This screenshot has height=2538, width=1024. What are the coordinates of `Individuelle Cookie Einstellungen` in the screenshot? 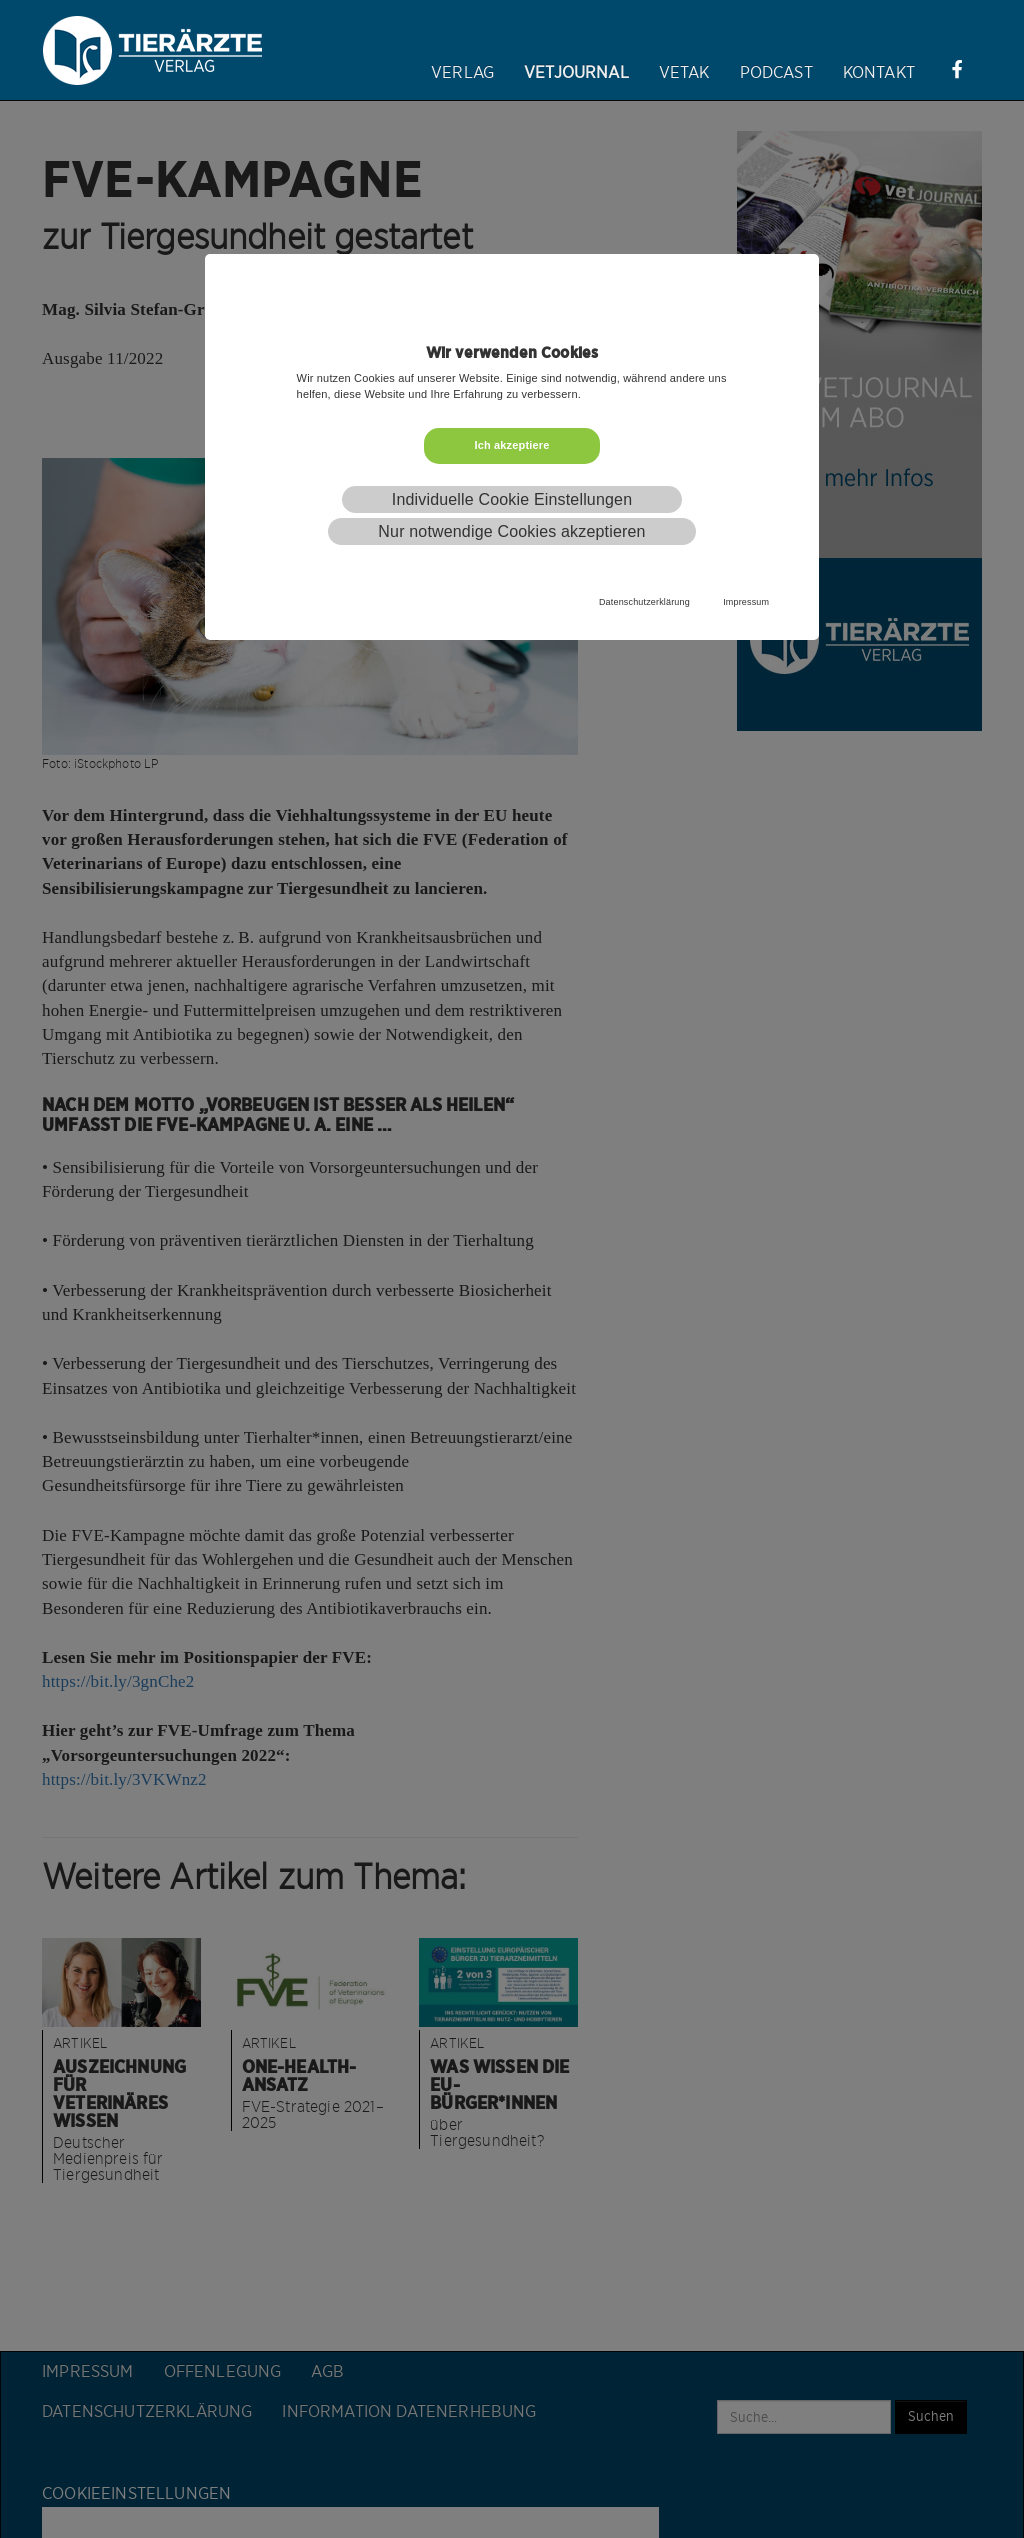 It's located at (512, 499).